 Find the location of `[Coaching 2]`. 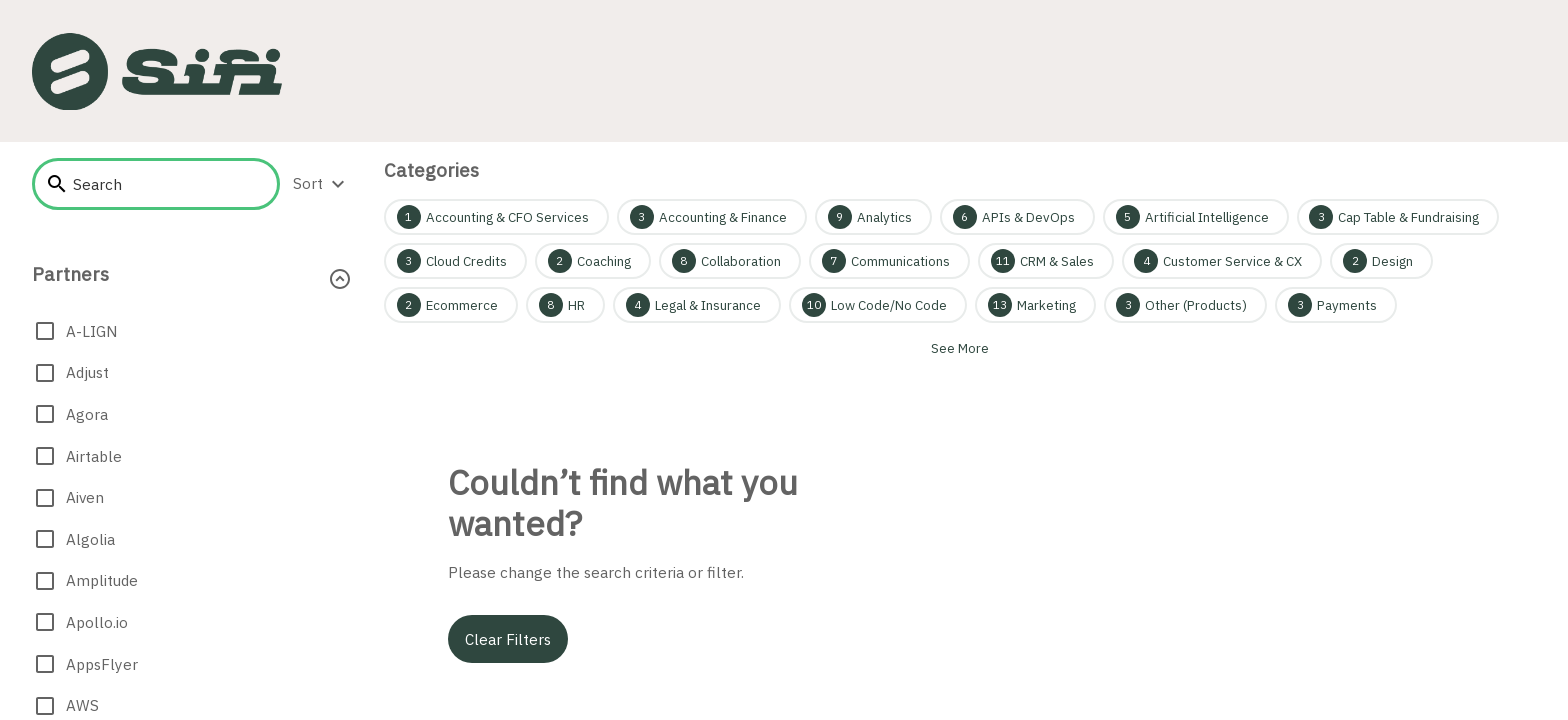

[Coaching 2] is located at coordinates (593, 261).